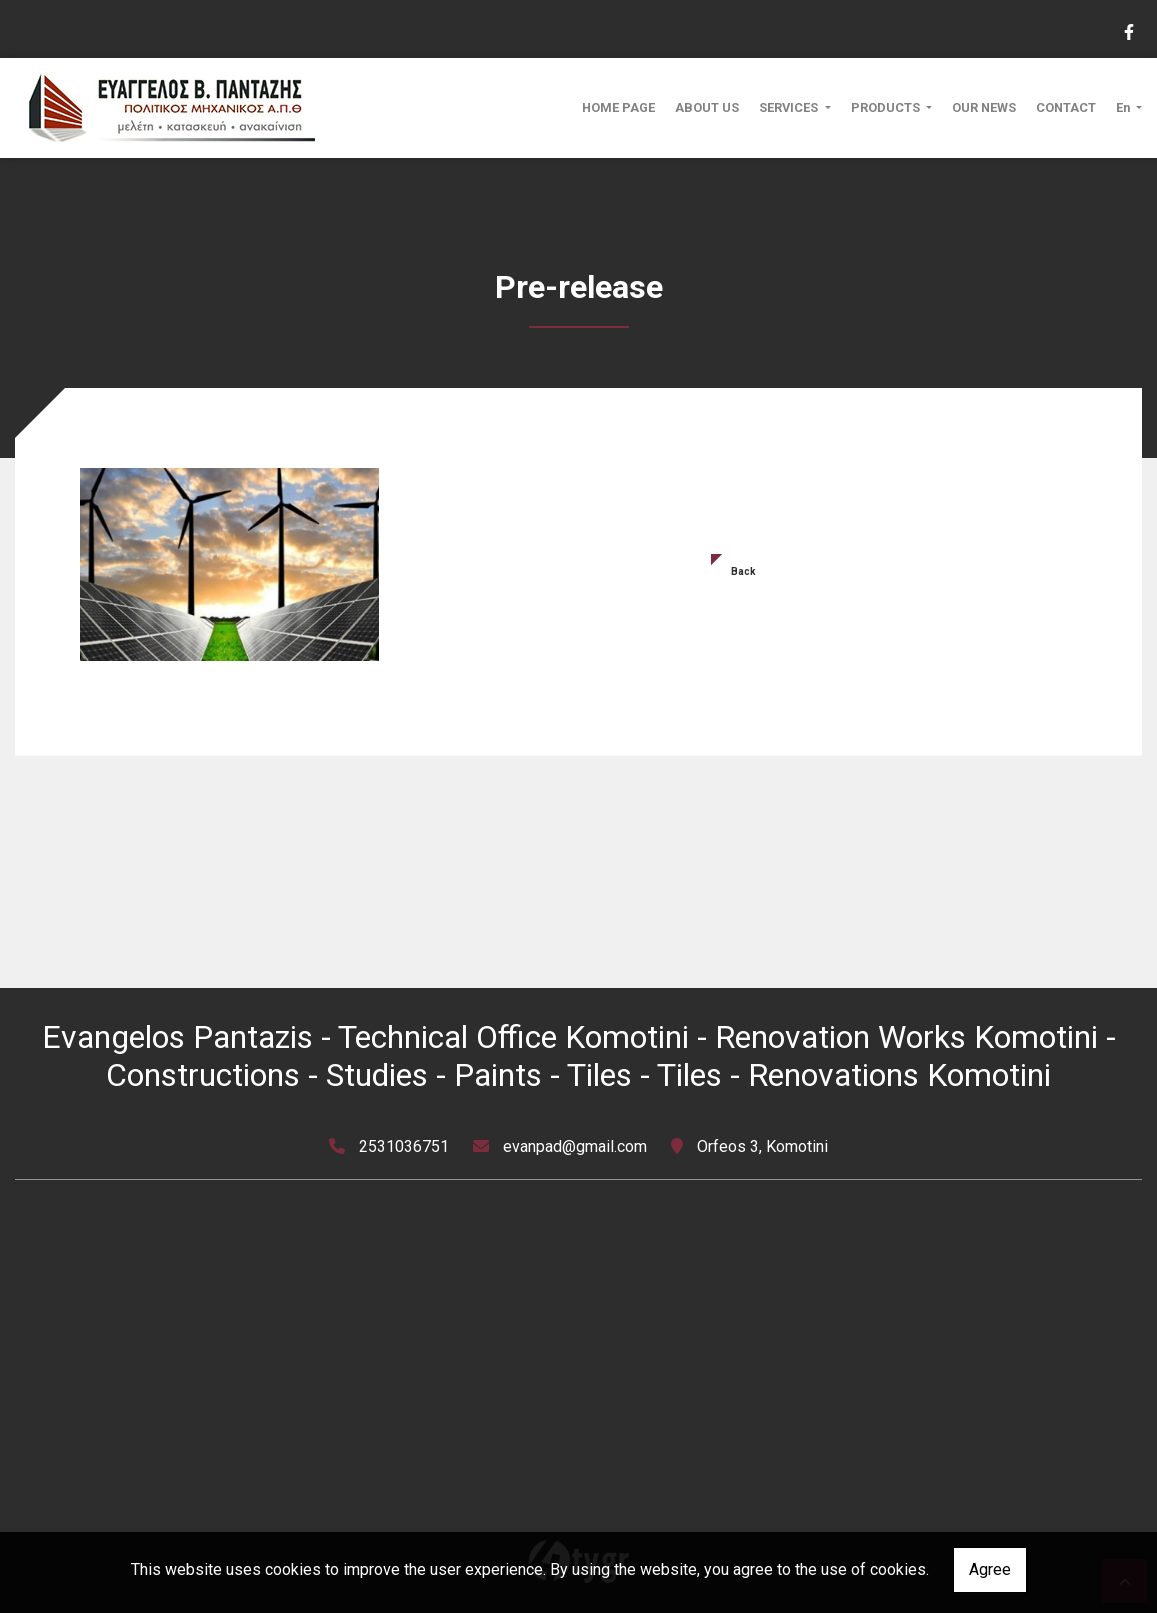  What do you see at coordinates (575, 1146) in the screenshot?
I see `evanpad@gmail.com` at bounding box center [575, 1146].